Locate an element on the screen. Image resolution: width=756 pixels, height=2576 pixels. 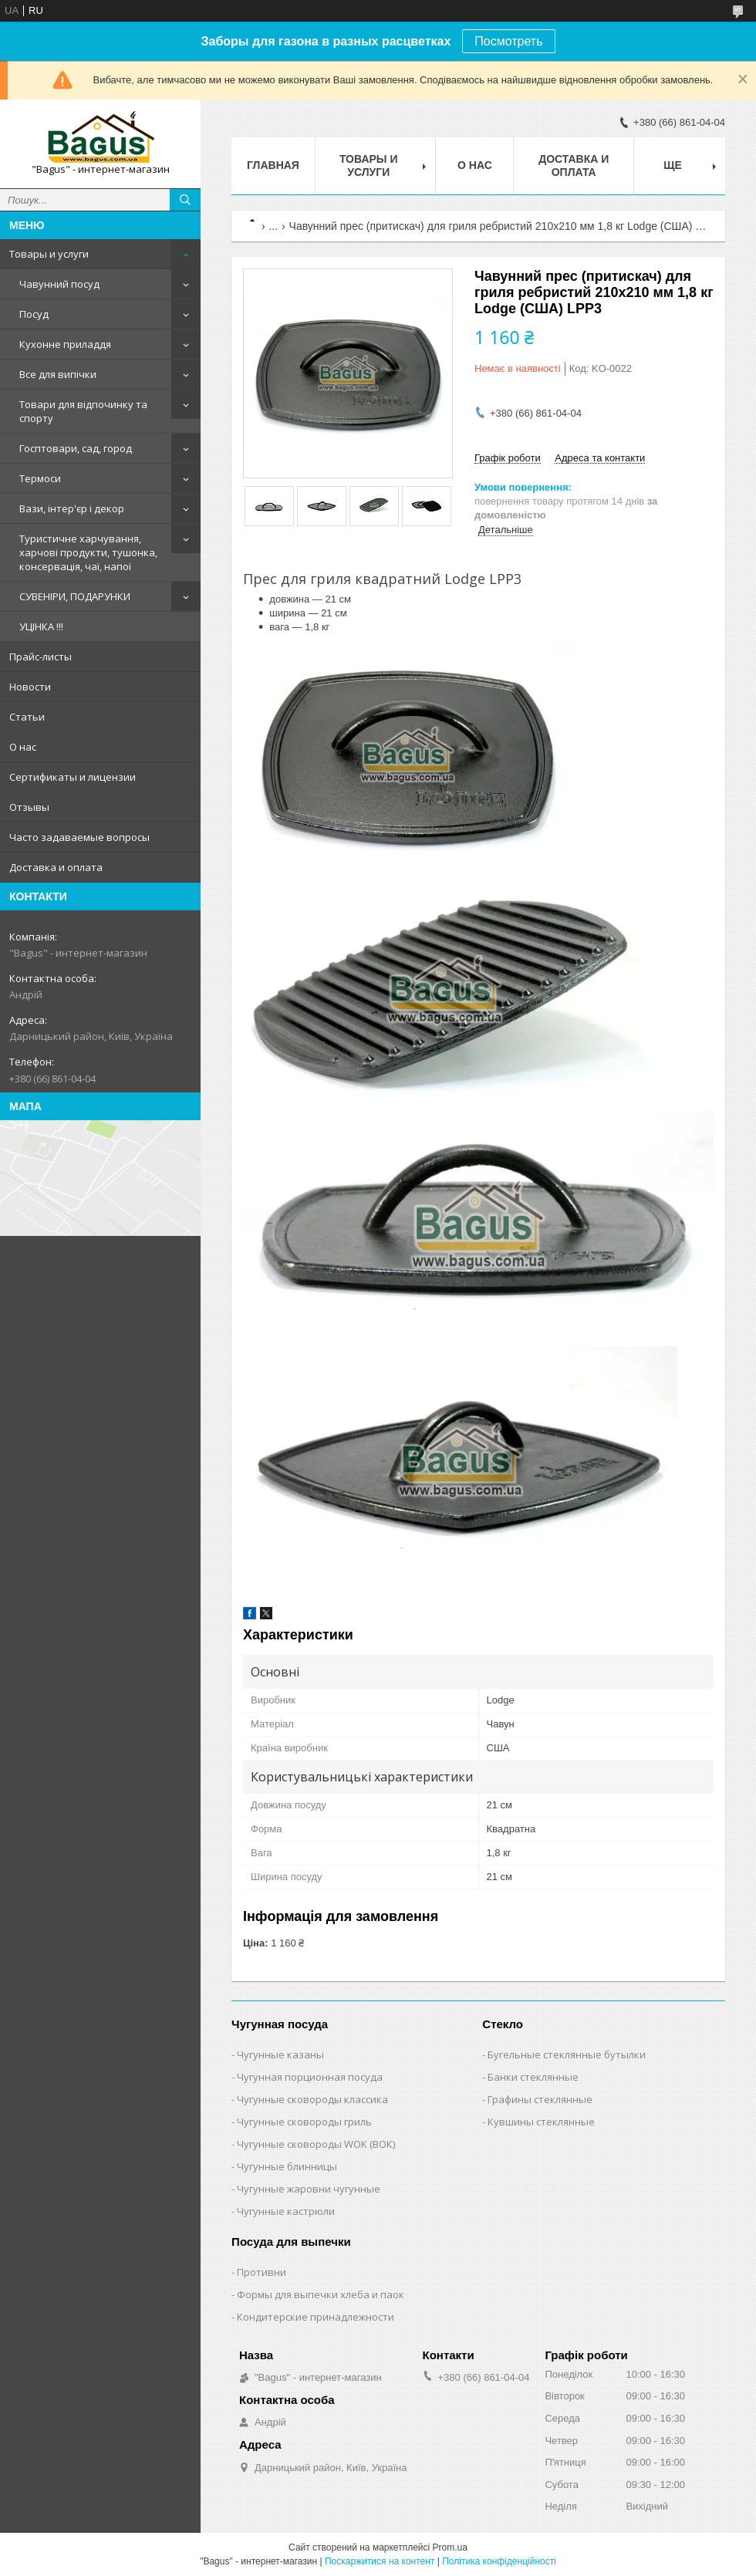
О нас is located at coordinates (22, 747).